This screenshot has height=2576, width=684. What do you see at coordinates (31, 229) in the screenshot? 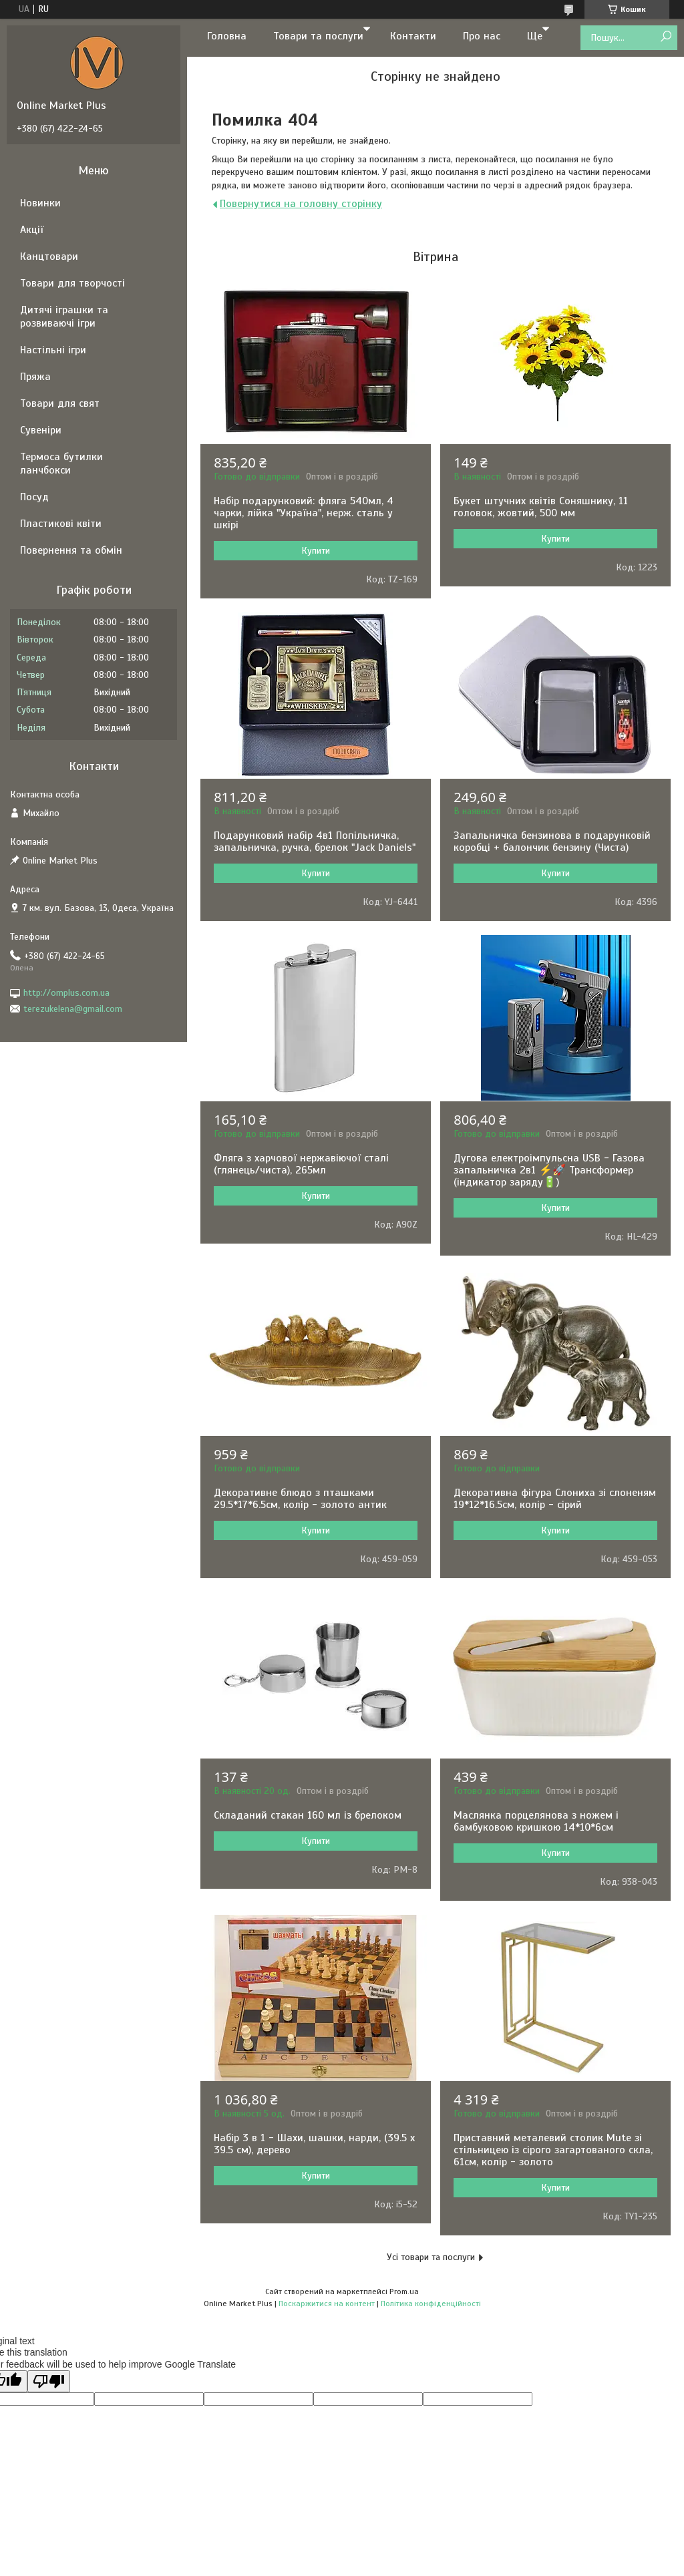
I see `Акції` at bounding box center [31, 229].